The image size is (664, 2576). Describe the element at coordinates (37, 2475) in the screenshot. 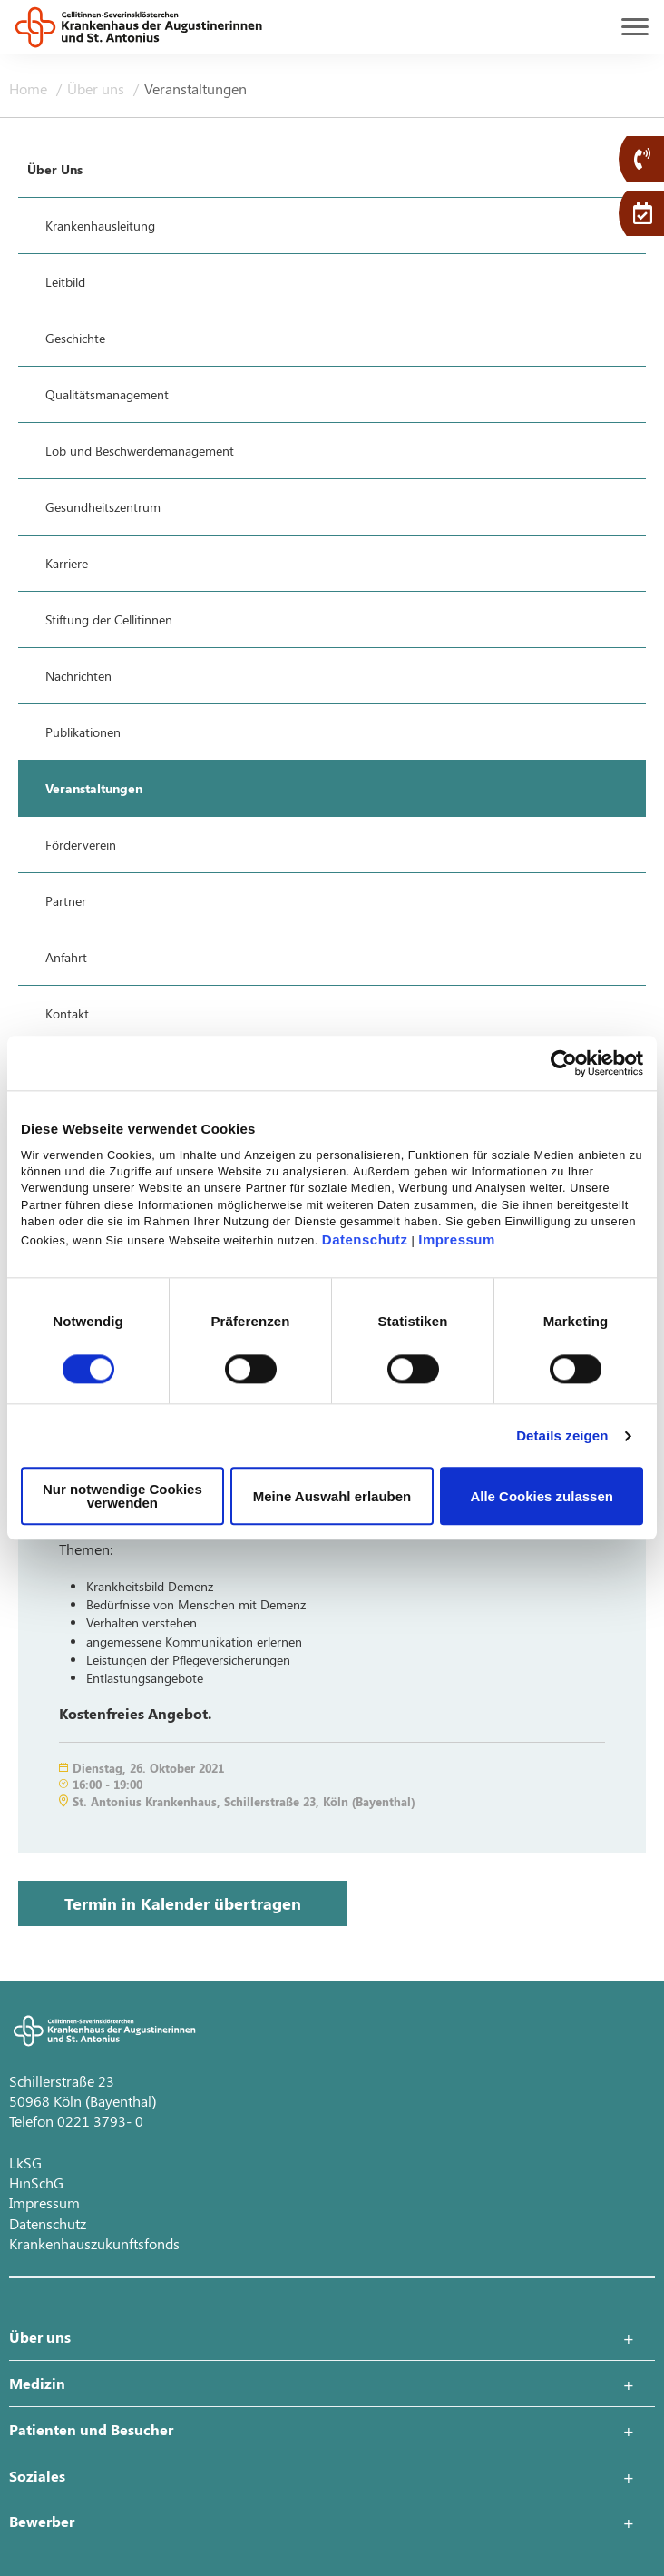

I see `Soziales` at that location.